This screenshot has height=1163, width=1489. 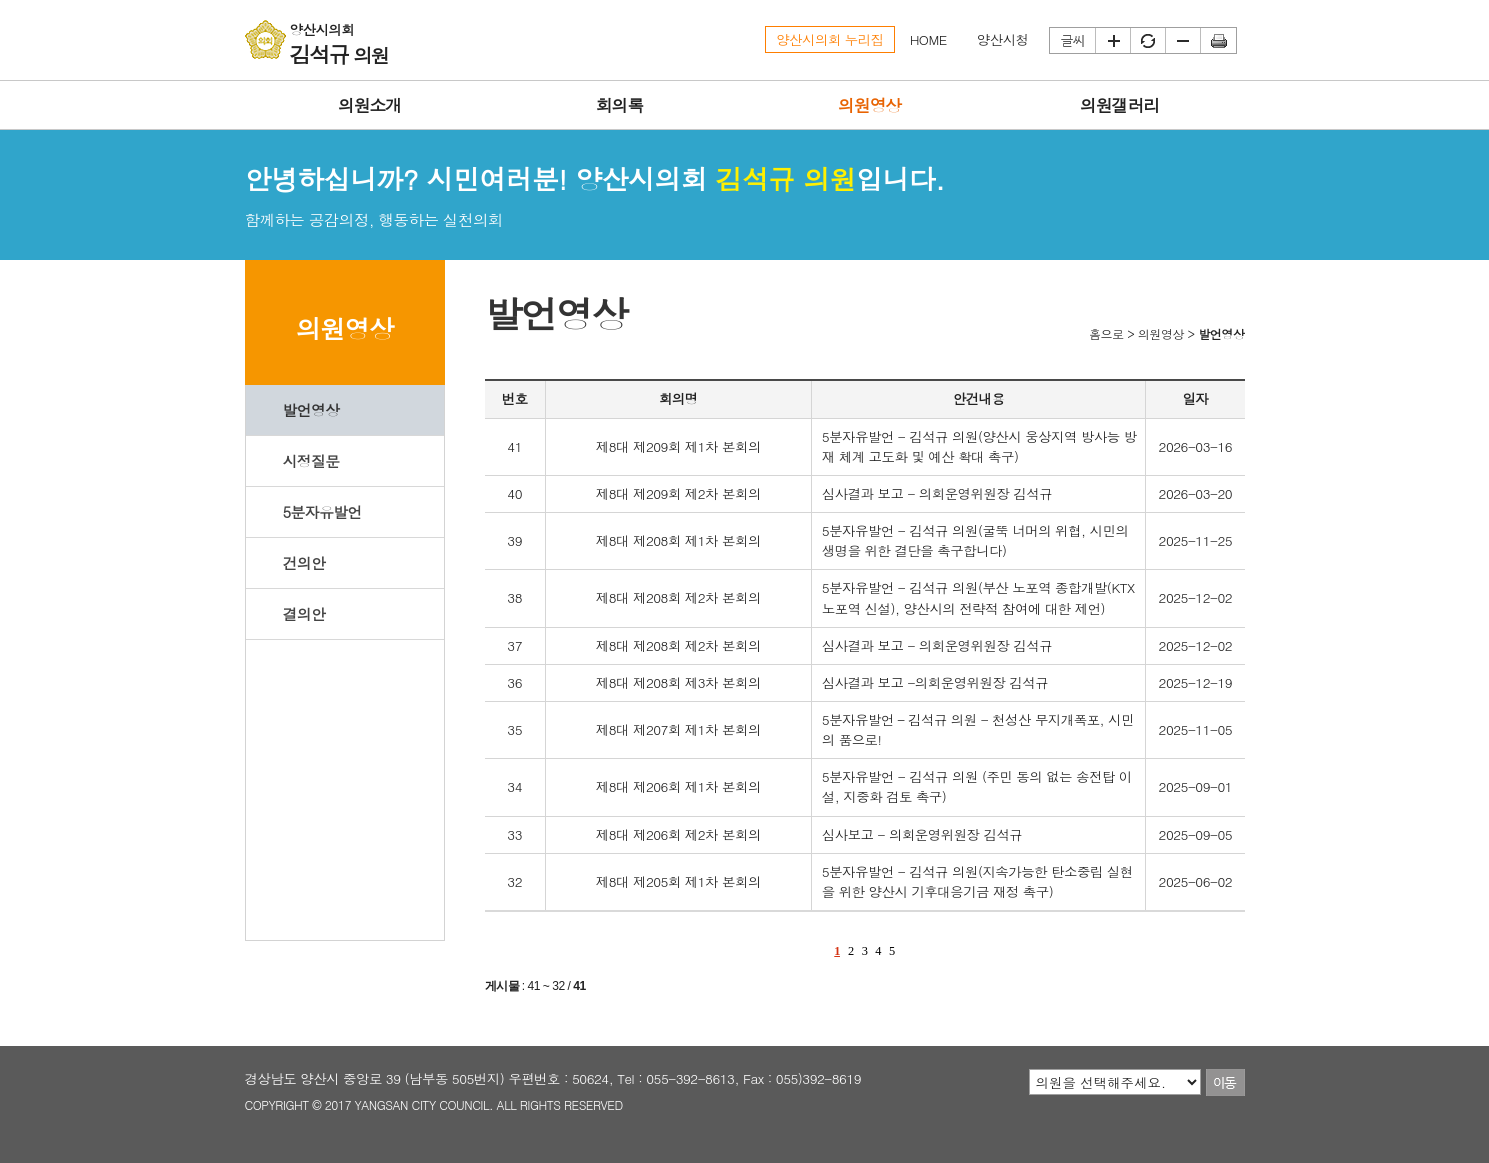 What do you see at coordinates (1196, 881) in the screenshot?
I see `2025-06-02` at bounding box center [1196, 881].